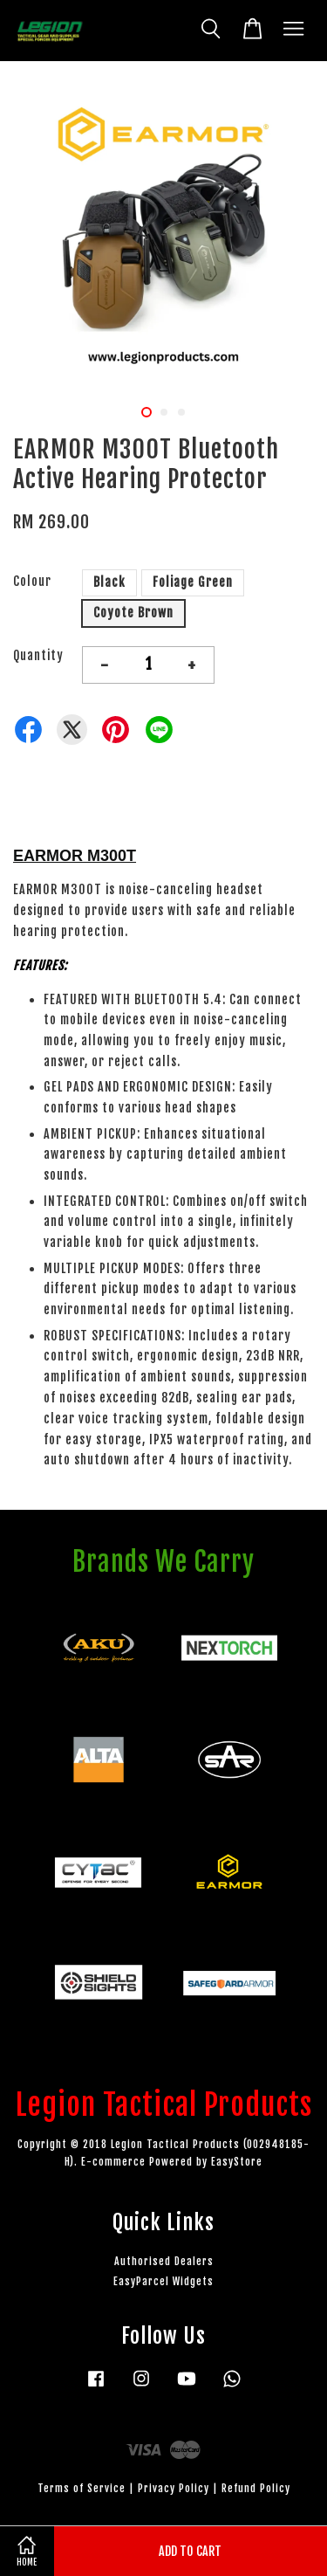 The width and height of the screenshot is (327, 2576). What do you see at coordinates (255, 2488) in the screenshot?
I see `Refund Policy` at bounding box center [255, 2488].